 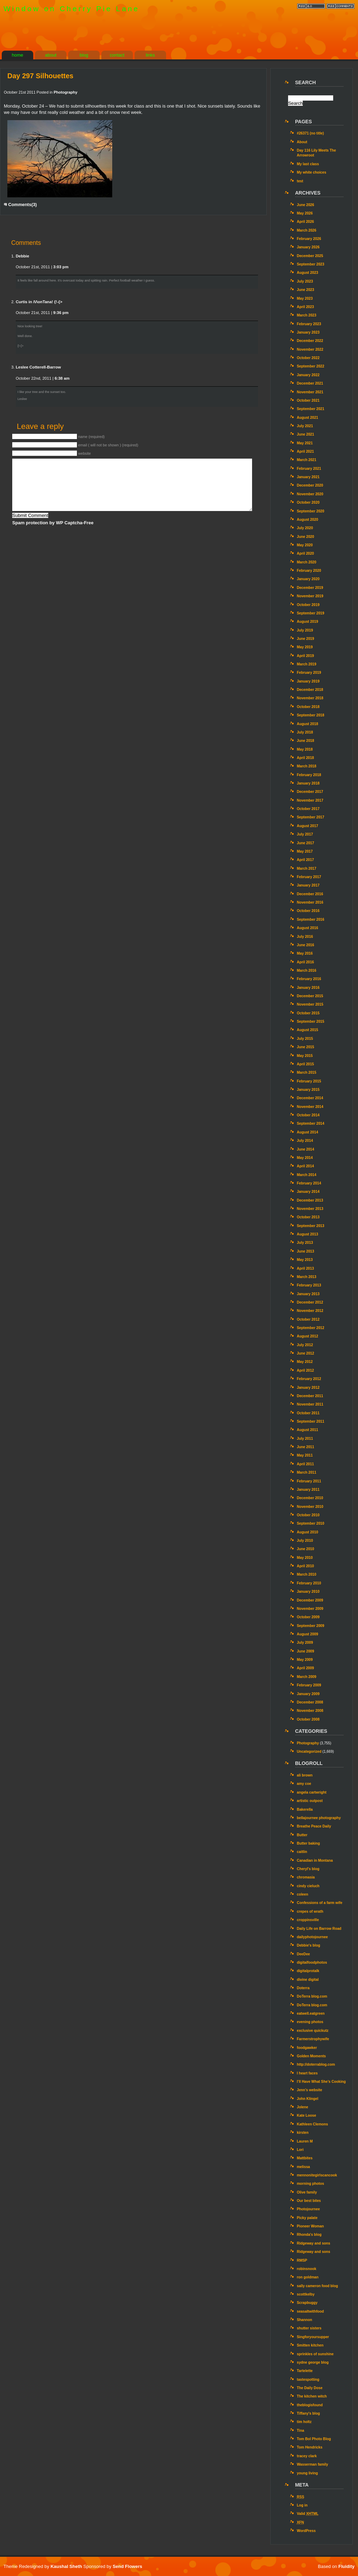 What do you see at coordinates (309, 2090) in the screenshot?
I see `Jenn’s website` at bounding box center [309, 2090].